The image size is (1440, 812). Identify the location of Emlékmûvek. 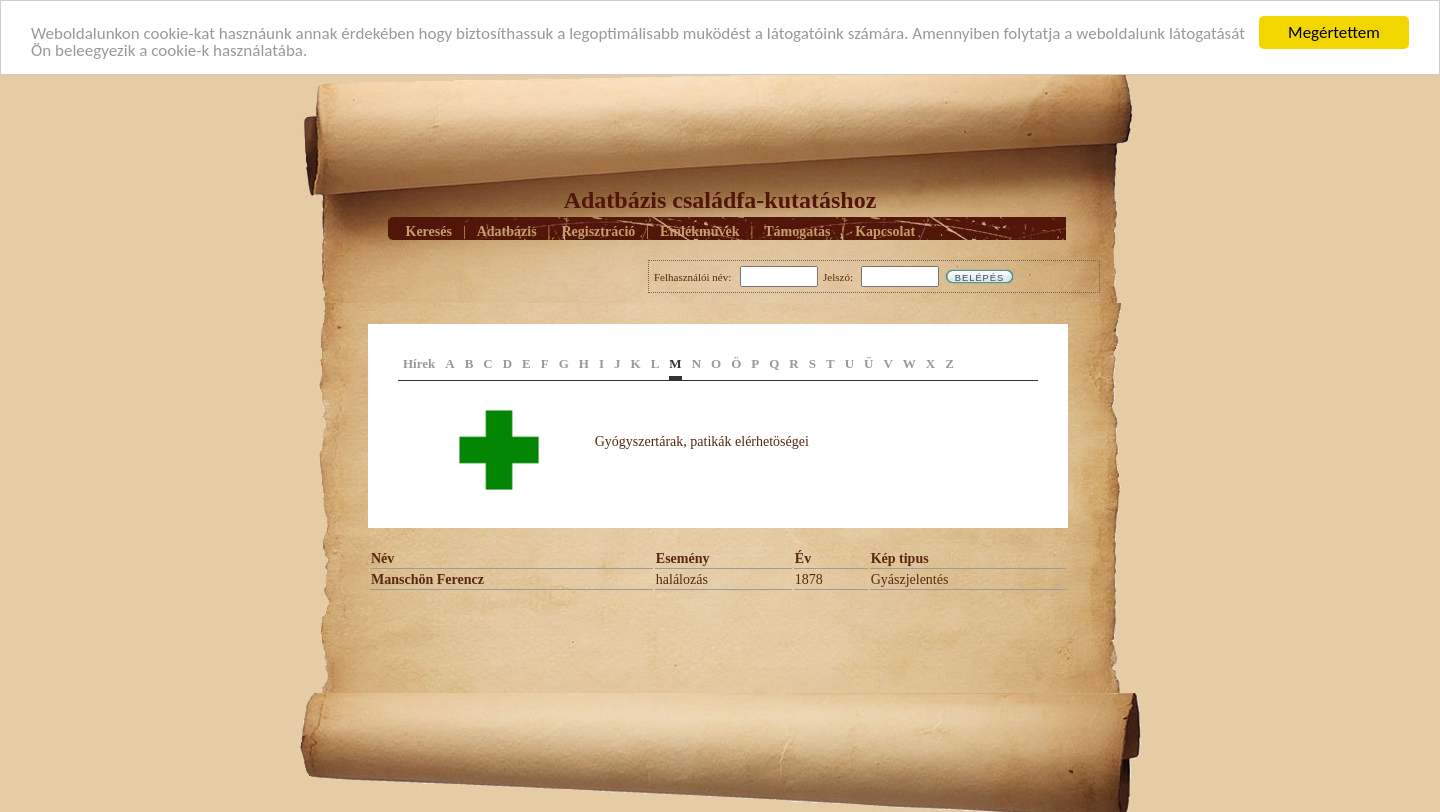
(699, 230).